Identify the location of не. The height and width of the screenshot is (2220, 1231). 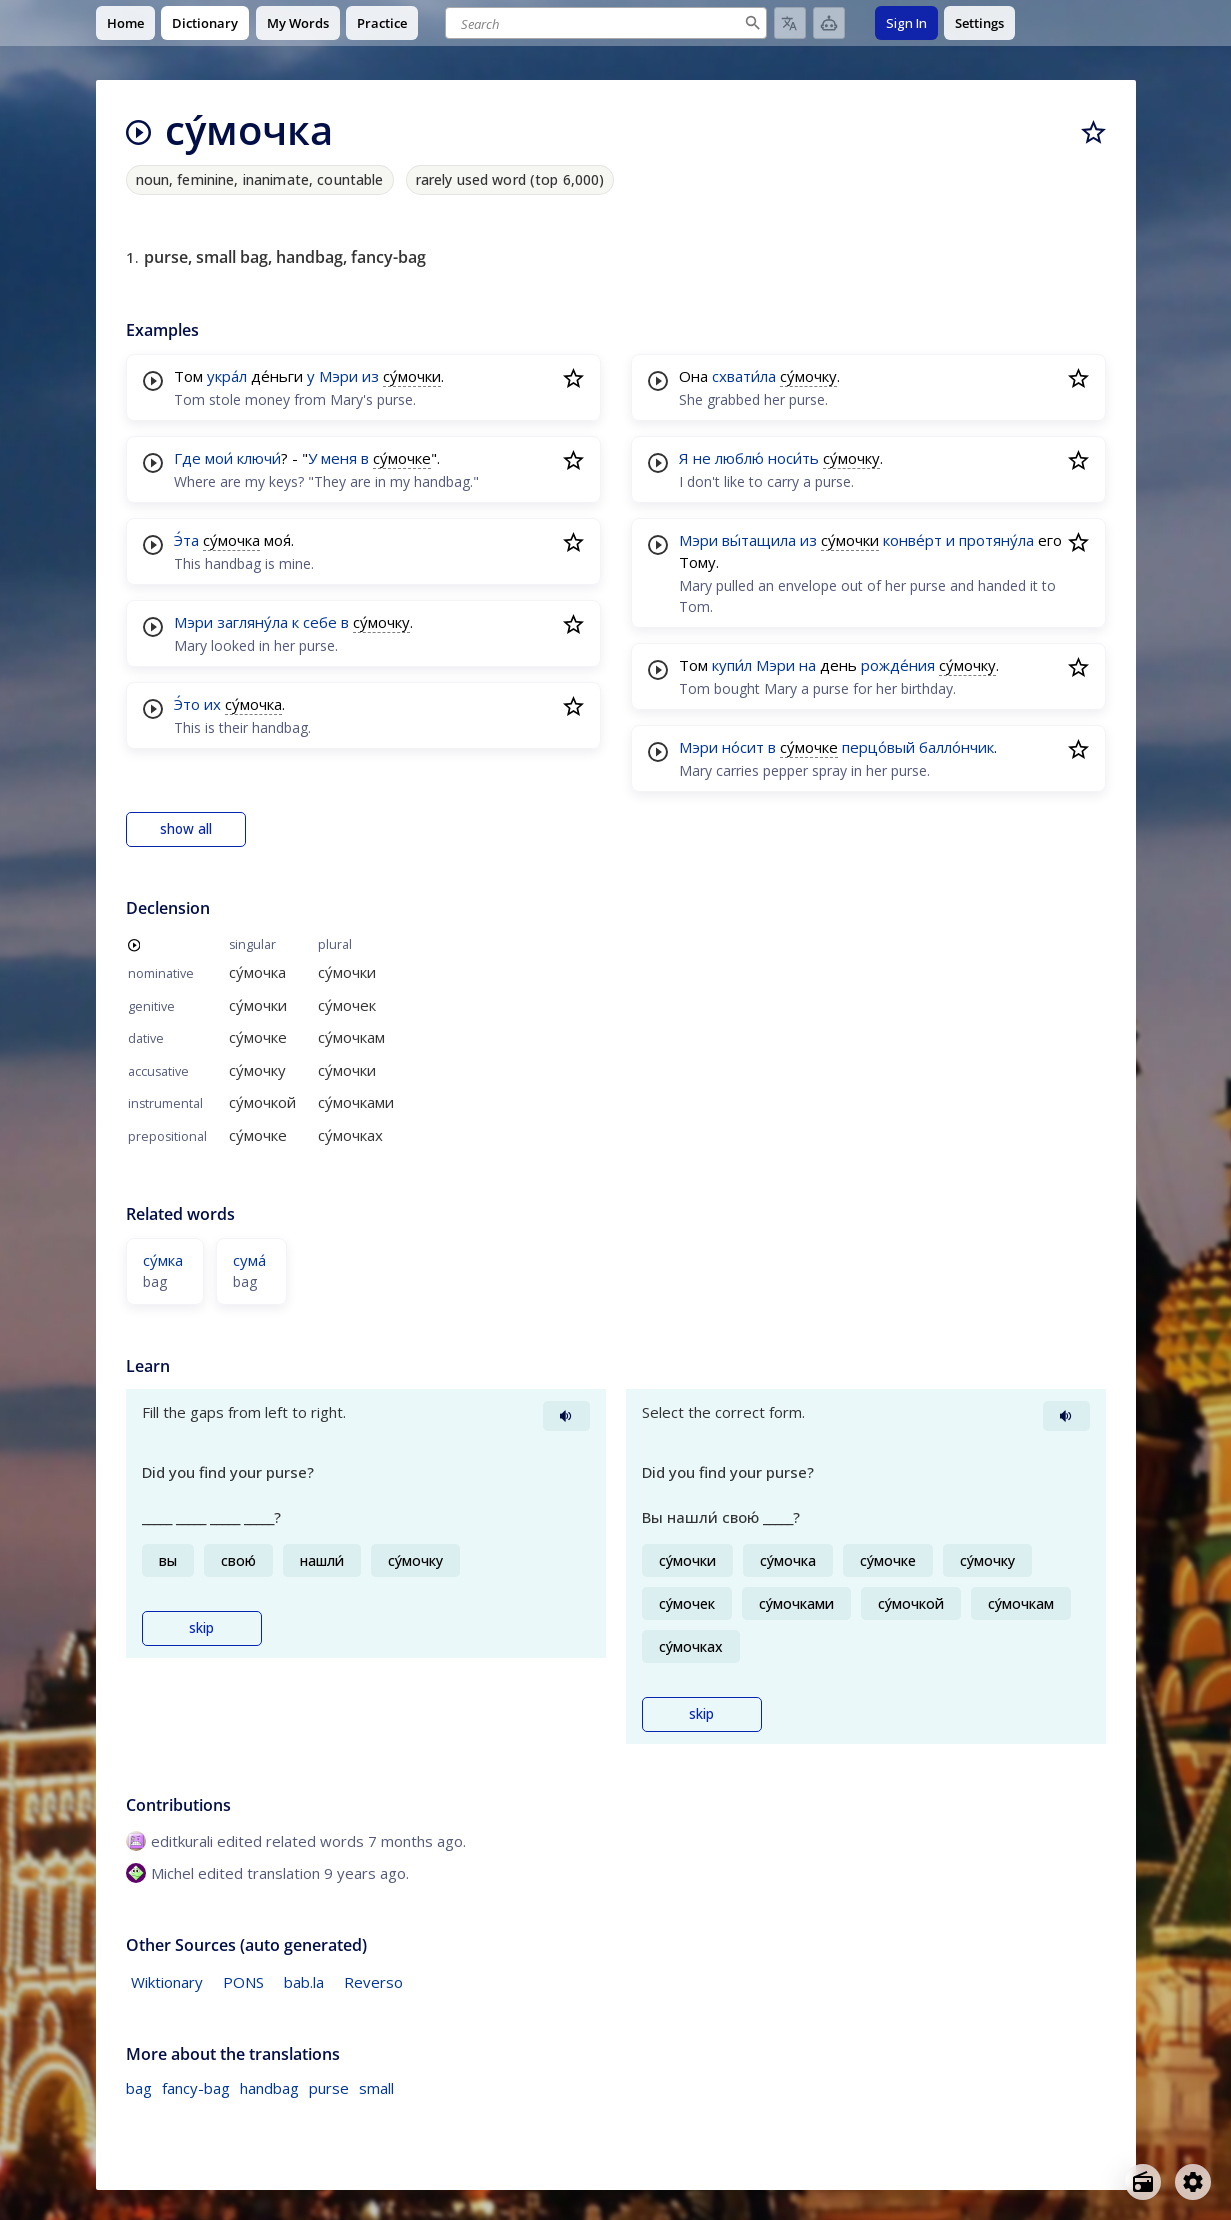
(702, 458).